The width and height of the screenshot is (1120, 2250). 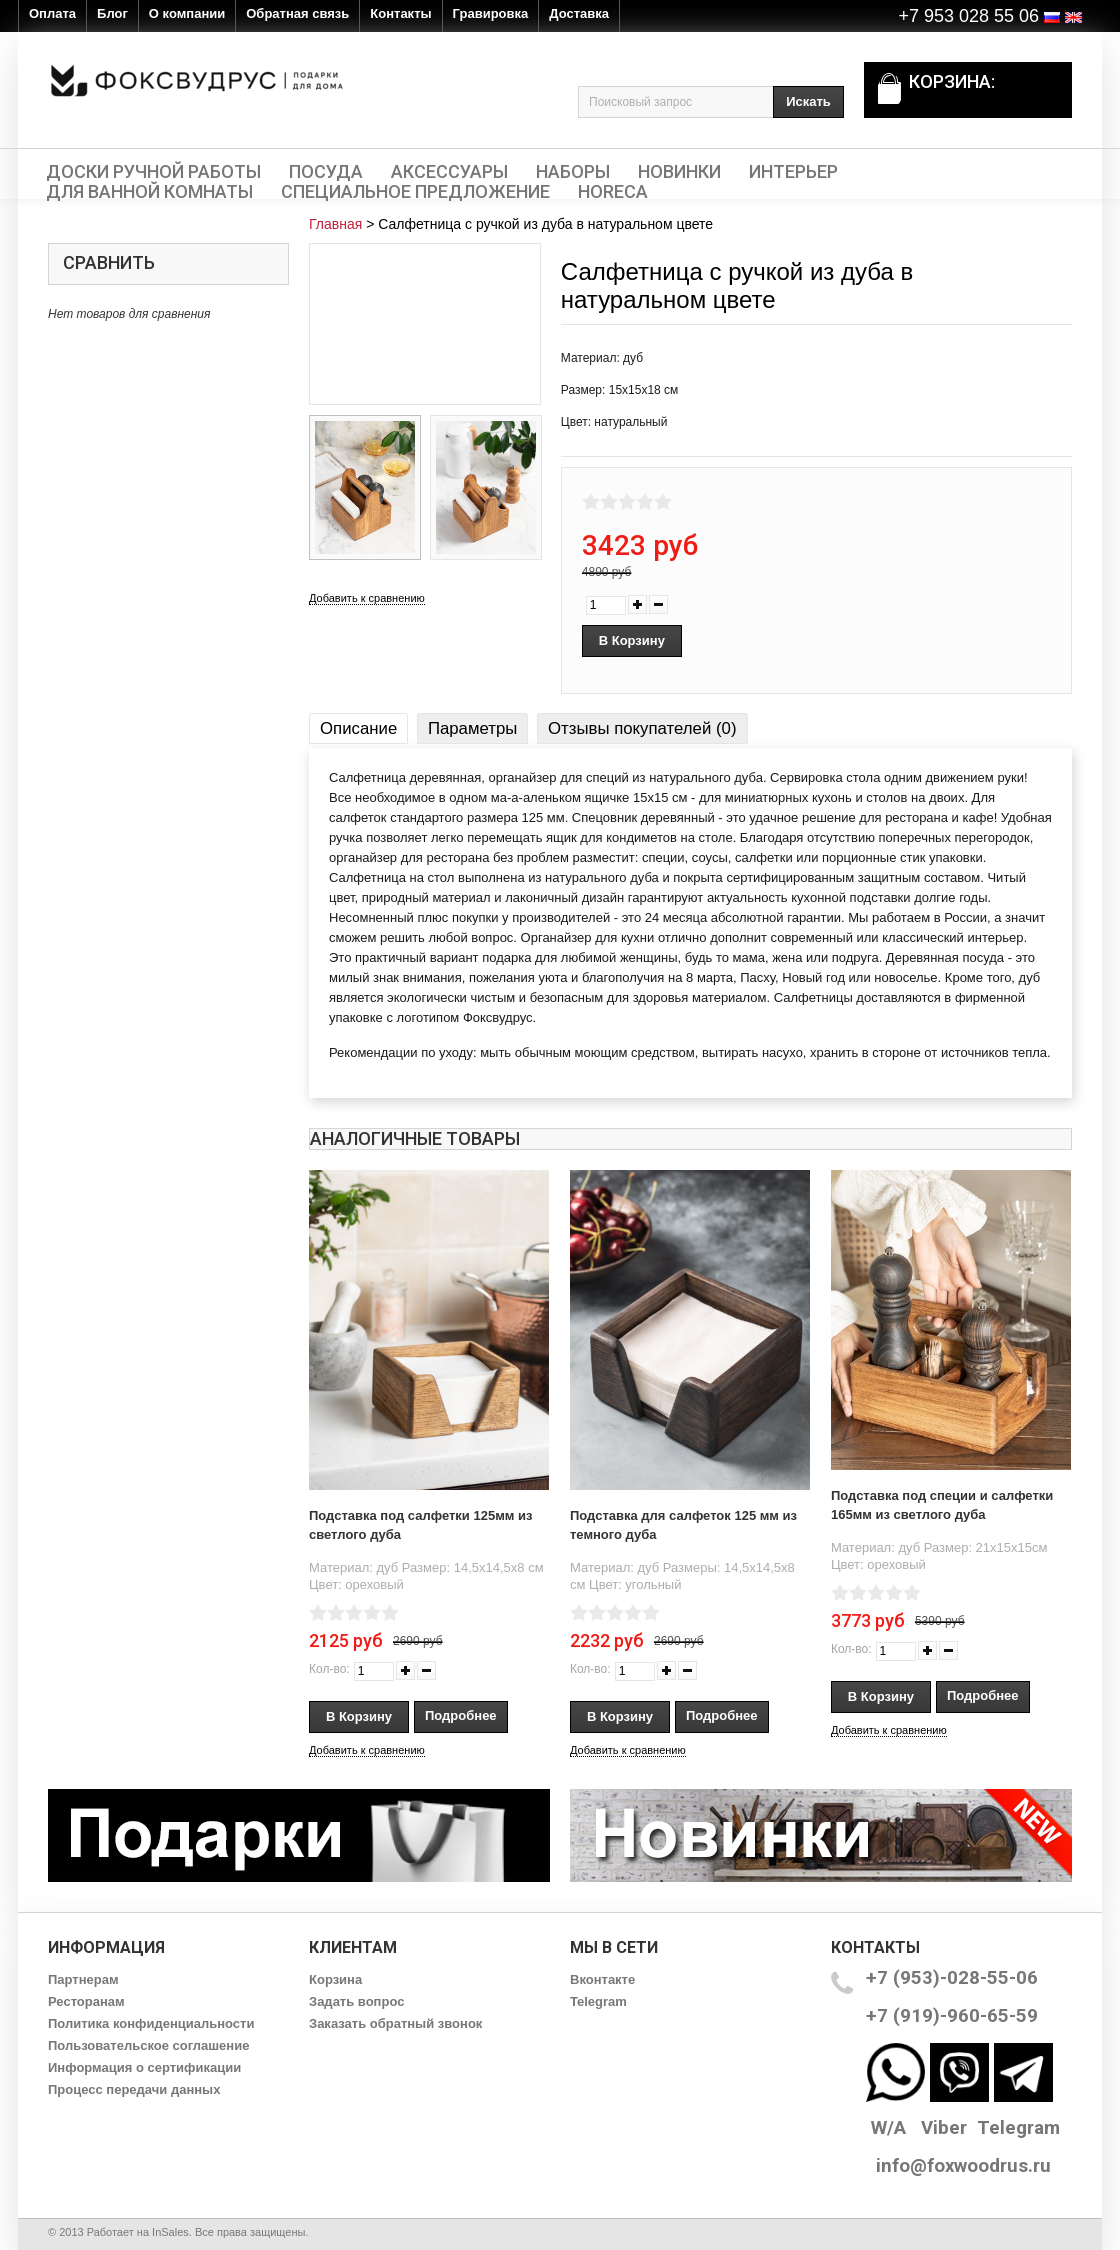 I want to click on Описание, so click(x=358, y=728).